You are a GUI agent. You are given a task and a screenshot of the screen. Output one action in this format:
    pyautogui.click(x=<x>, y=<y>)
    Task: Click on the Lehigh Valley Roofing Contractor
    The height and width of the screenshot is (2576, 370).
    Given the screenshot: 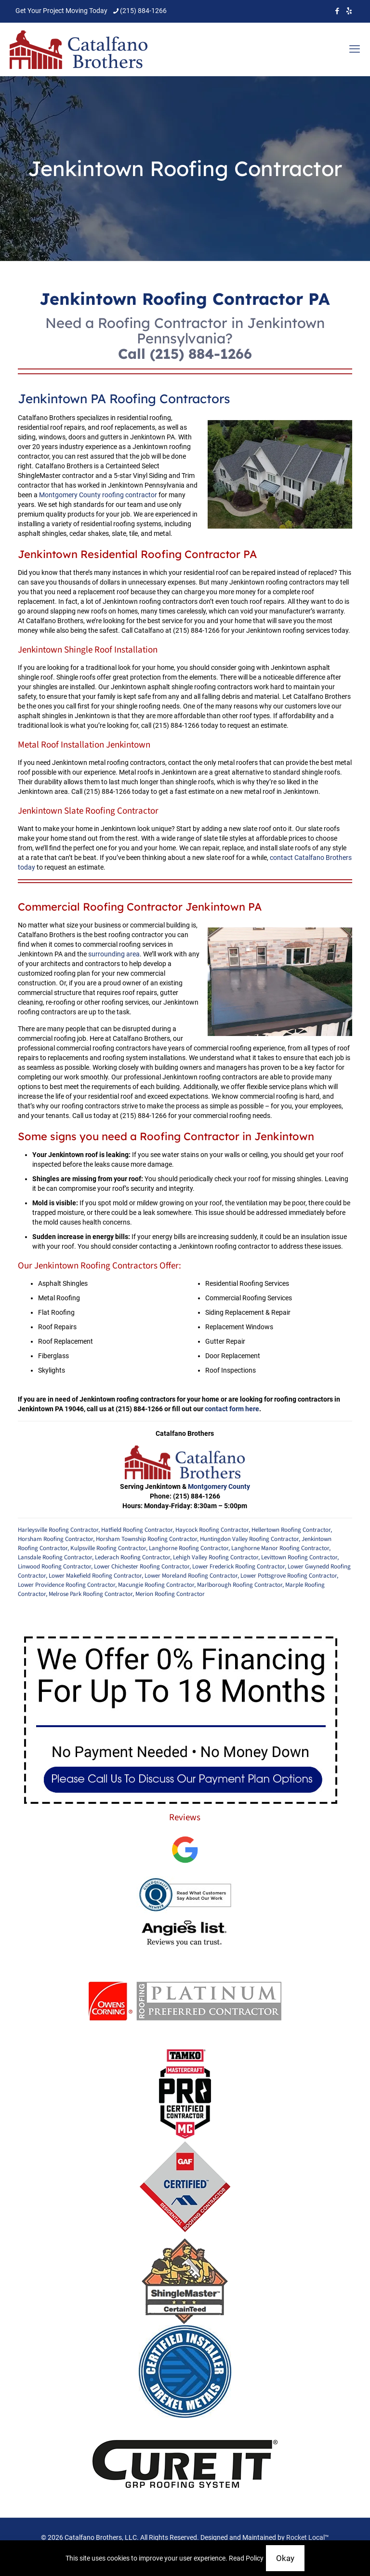 What is the action you would take?
    pyautogui.click(x=215, y=1557)
    